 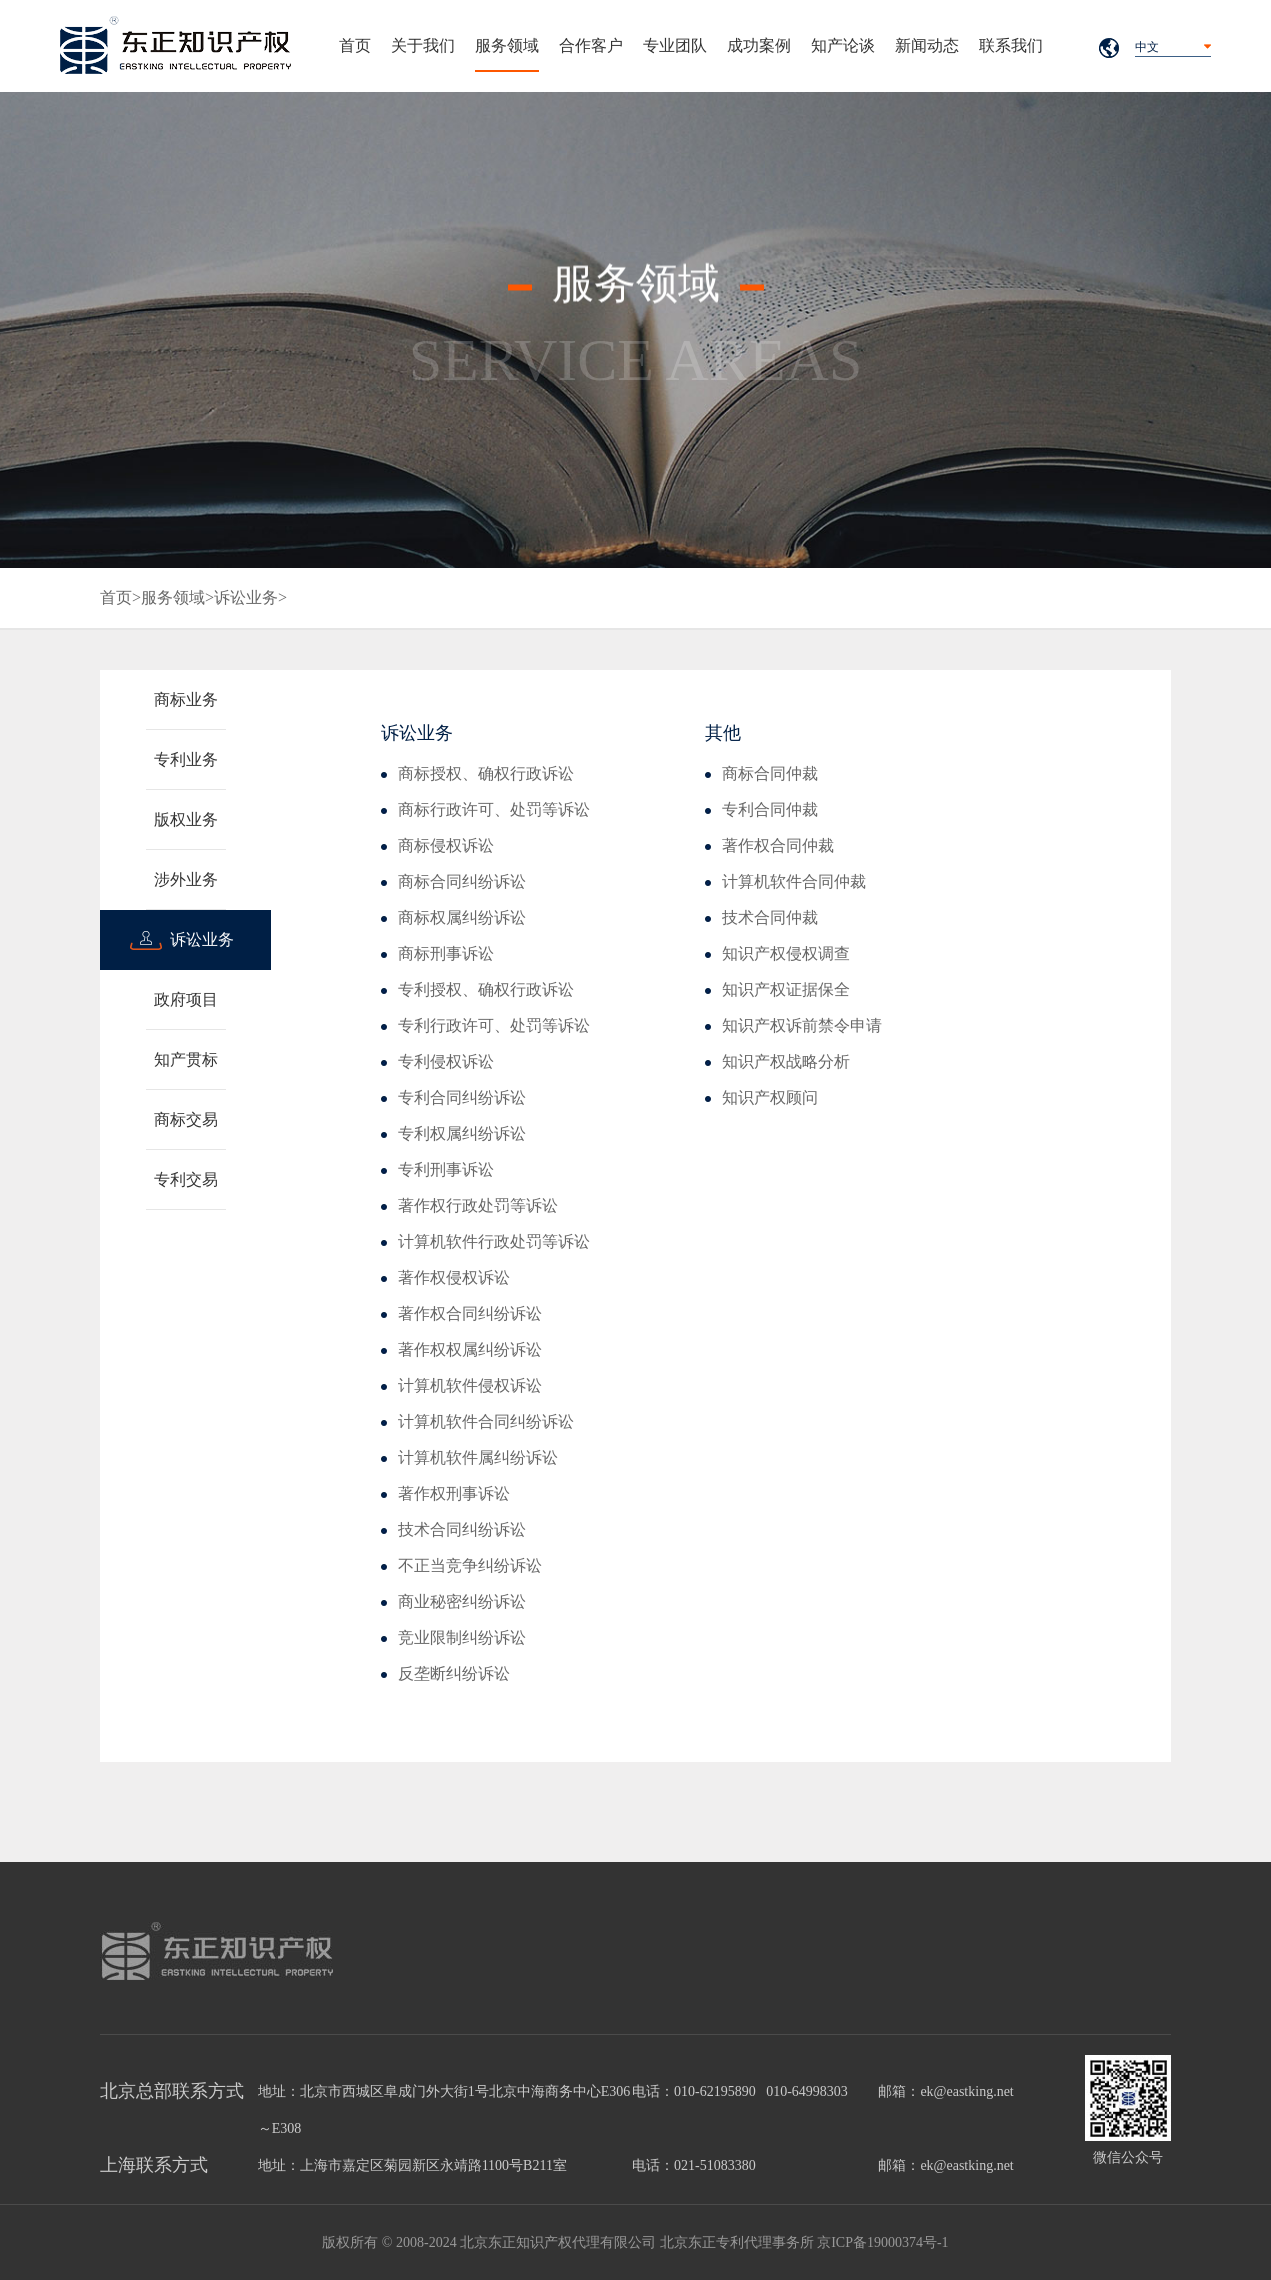 What do you see at coordinates (462, 917) in the screenshot?
I see `商标权属纠纷诉讼` at bounding box center [462, 917].